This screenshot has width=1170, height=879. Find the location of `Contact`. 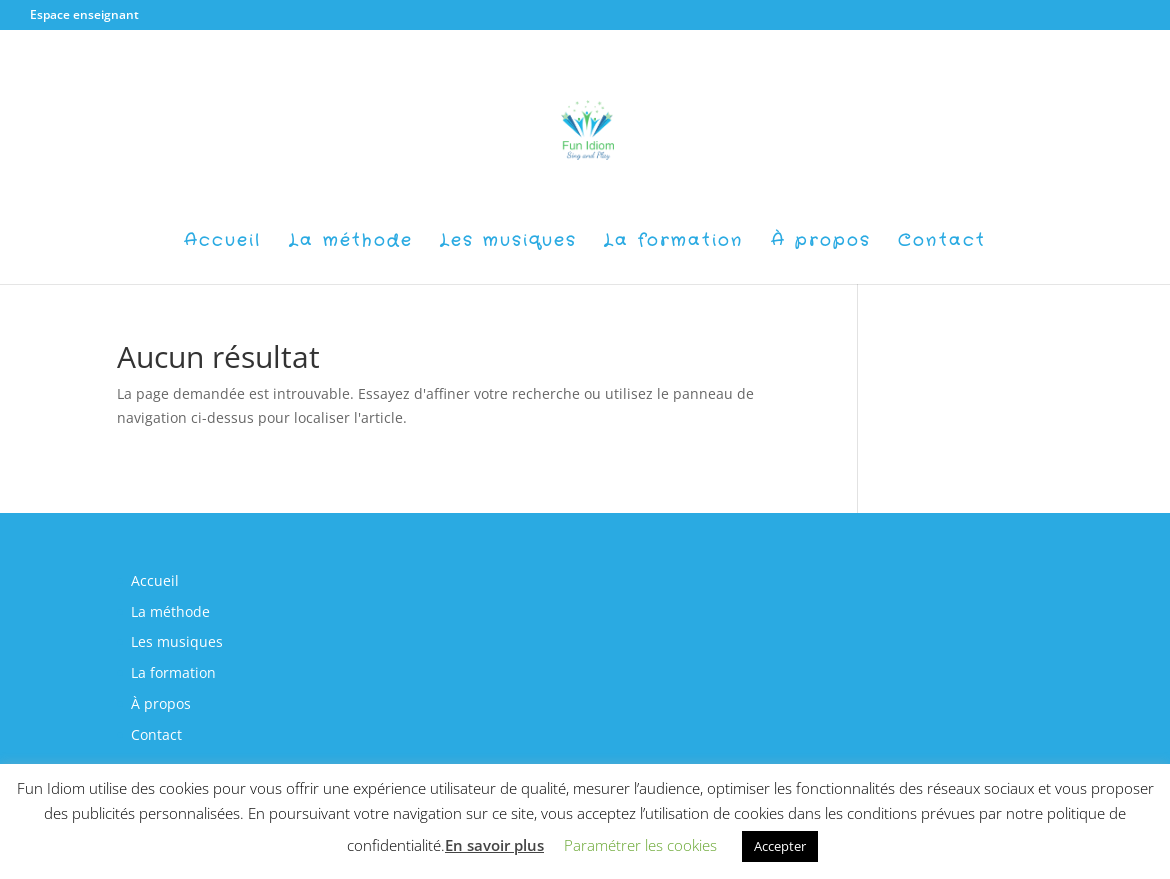

Contact is located at coordinates (942, 243).